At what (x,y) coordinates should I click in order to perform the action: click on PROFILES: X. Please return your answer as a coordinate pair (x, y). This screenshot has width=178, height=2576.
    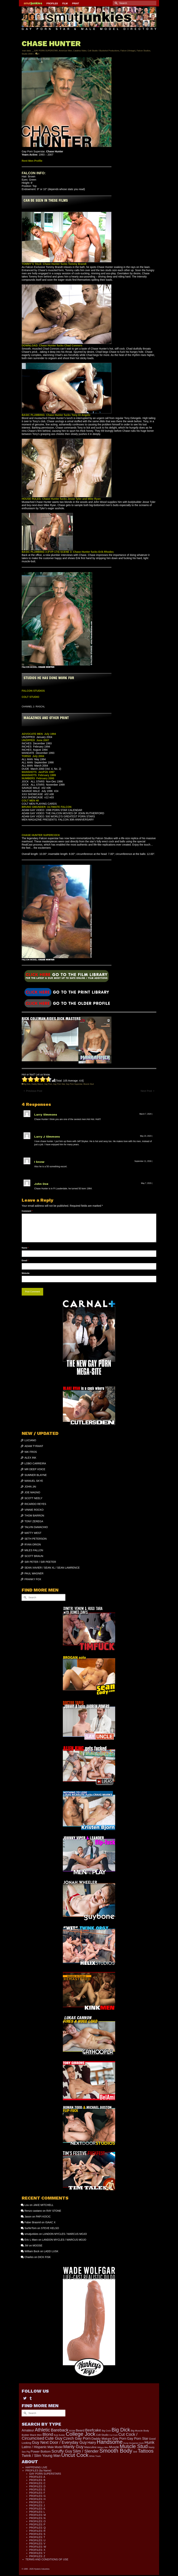
    Looking at the image, I should click on (37, 2549).